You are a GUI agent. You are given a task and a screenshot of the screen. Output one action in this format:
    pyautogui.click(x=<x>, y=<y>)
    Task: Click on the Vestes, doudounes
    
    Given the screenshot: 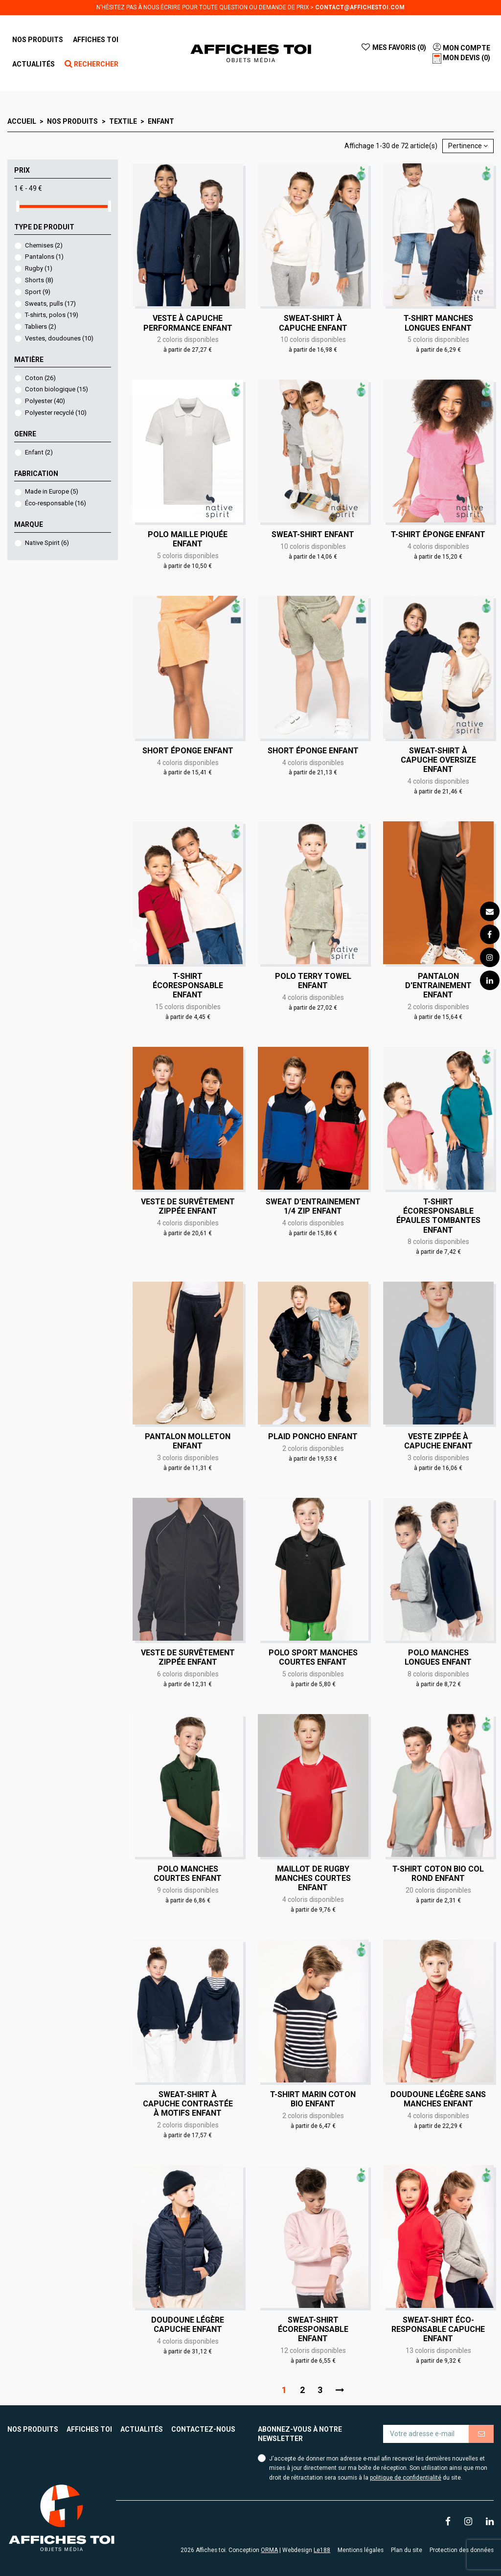 What is the action you would take?
    pyautogui.click(x=59, y=338)
    